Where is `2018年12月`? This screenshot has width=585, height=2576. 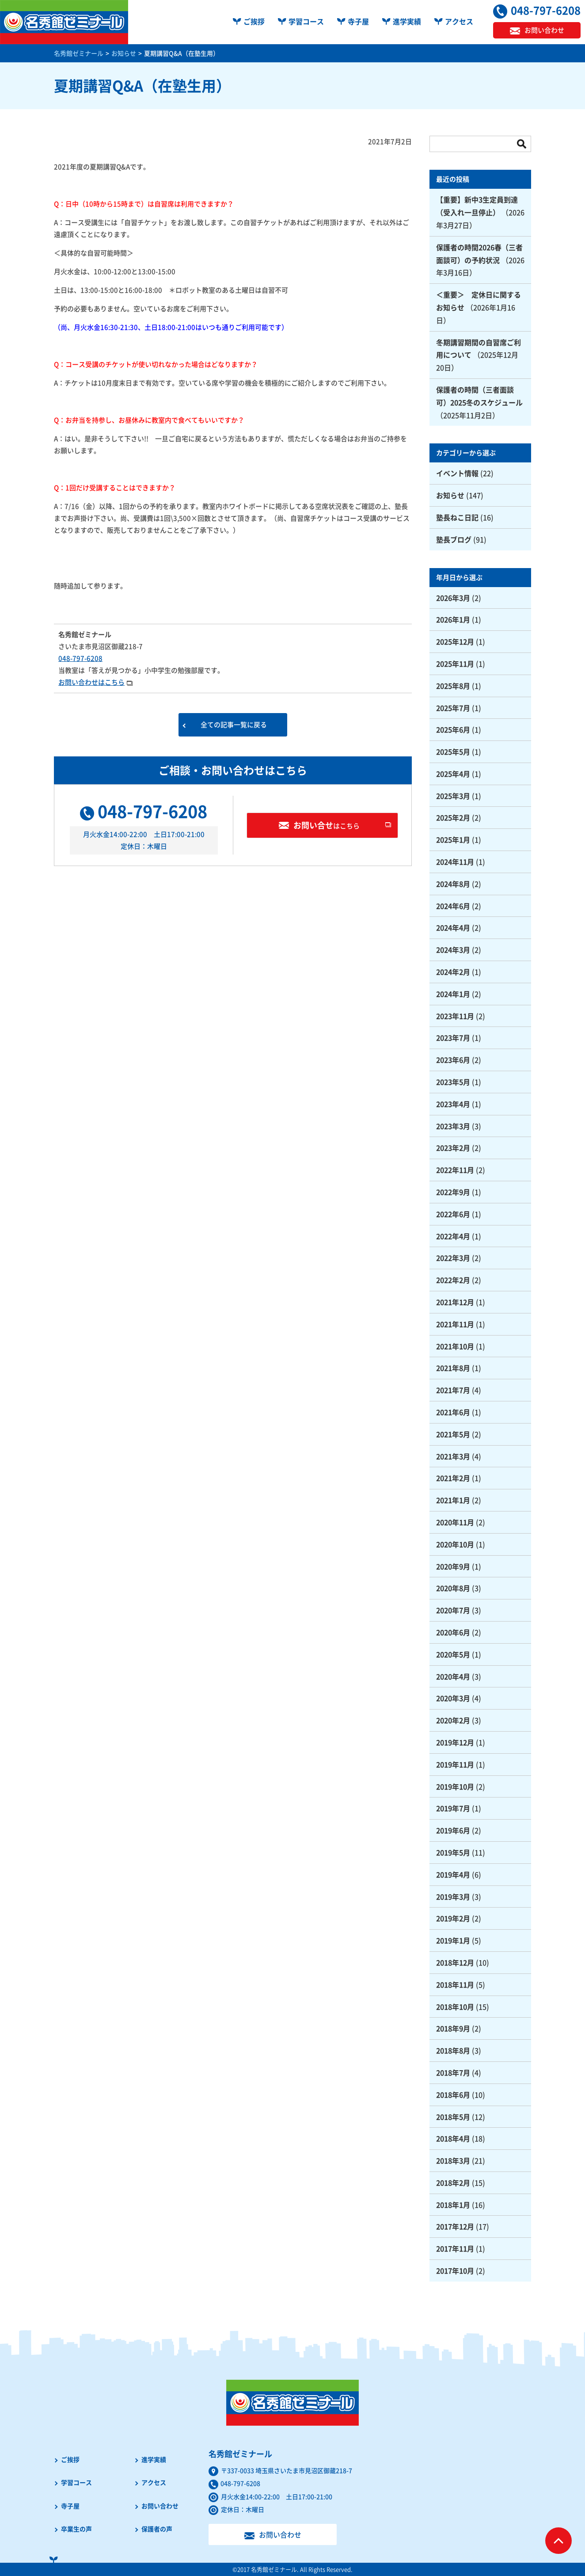
2018年12月 is located at coordinates (455, 1962).